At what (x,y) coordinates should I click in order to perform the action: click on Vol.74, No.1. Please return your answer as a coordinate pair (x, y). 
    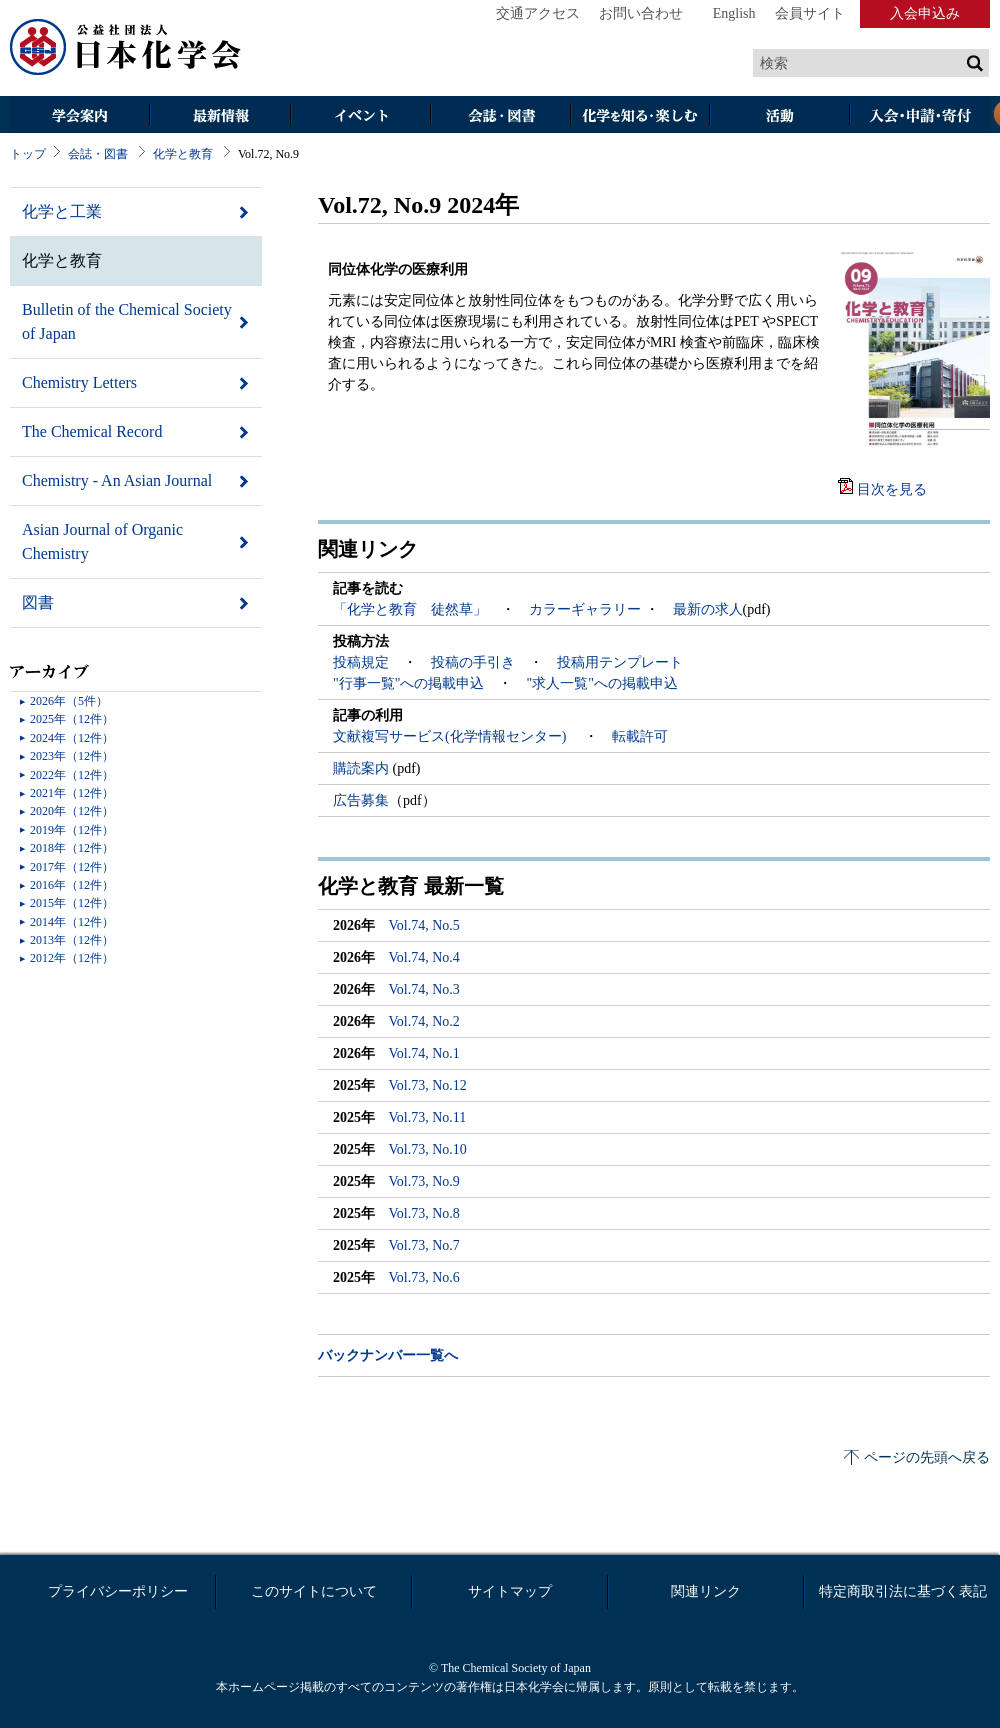
    Looking at the image, I should click on (424, 1053).